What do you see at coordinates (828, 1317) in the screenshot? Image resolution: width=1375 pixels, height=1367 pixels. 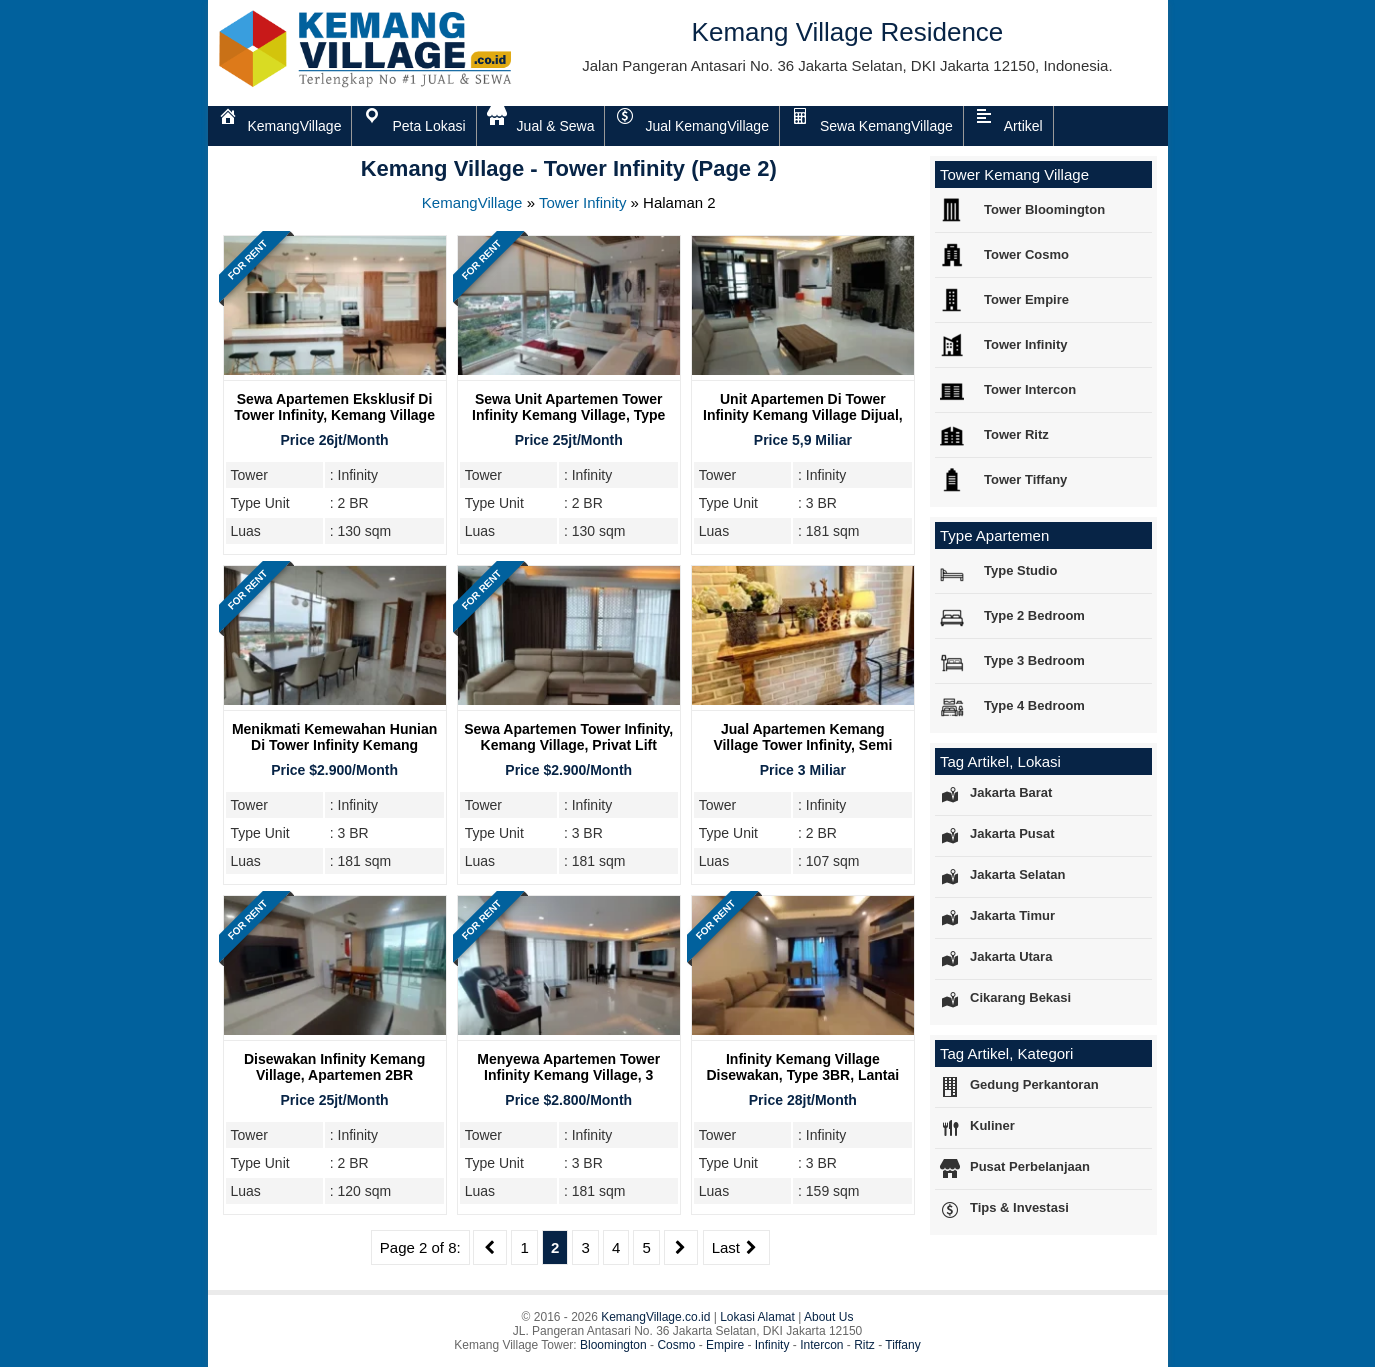 I see `About Us` at bounding box center [828, 1317].